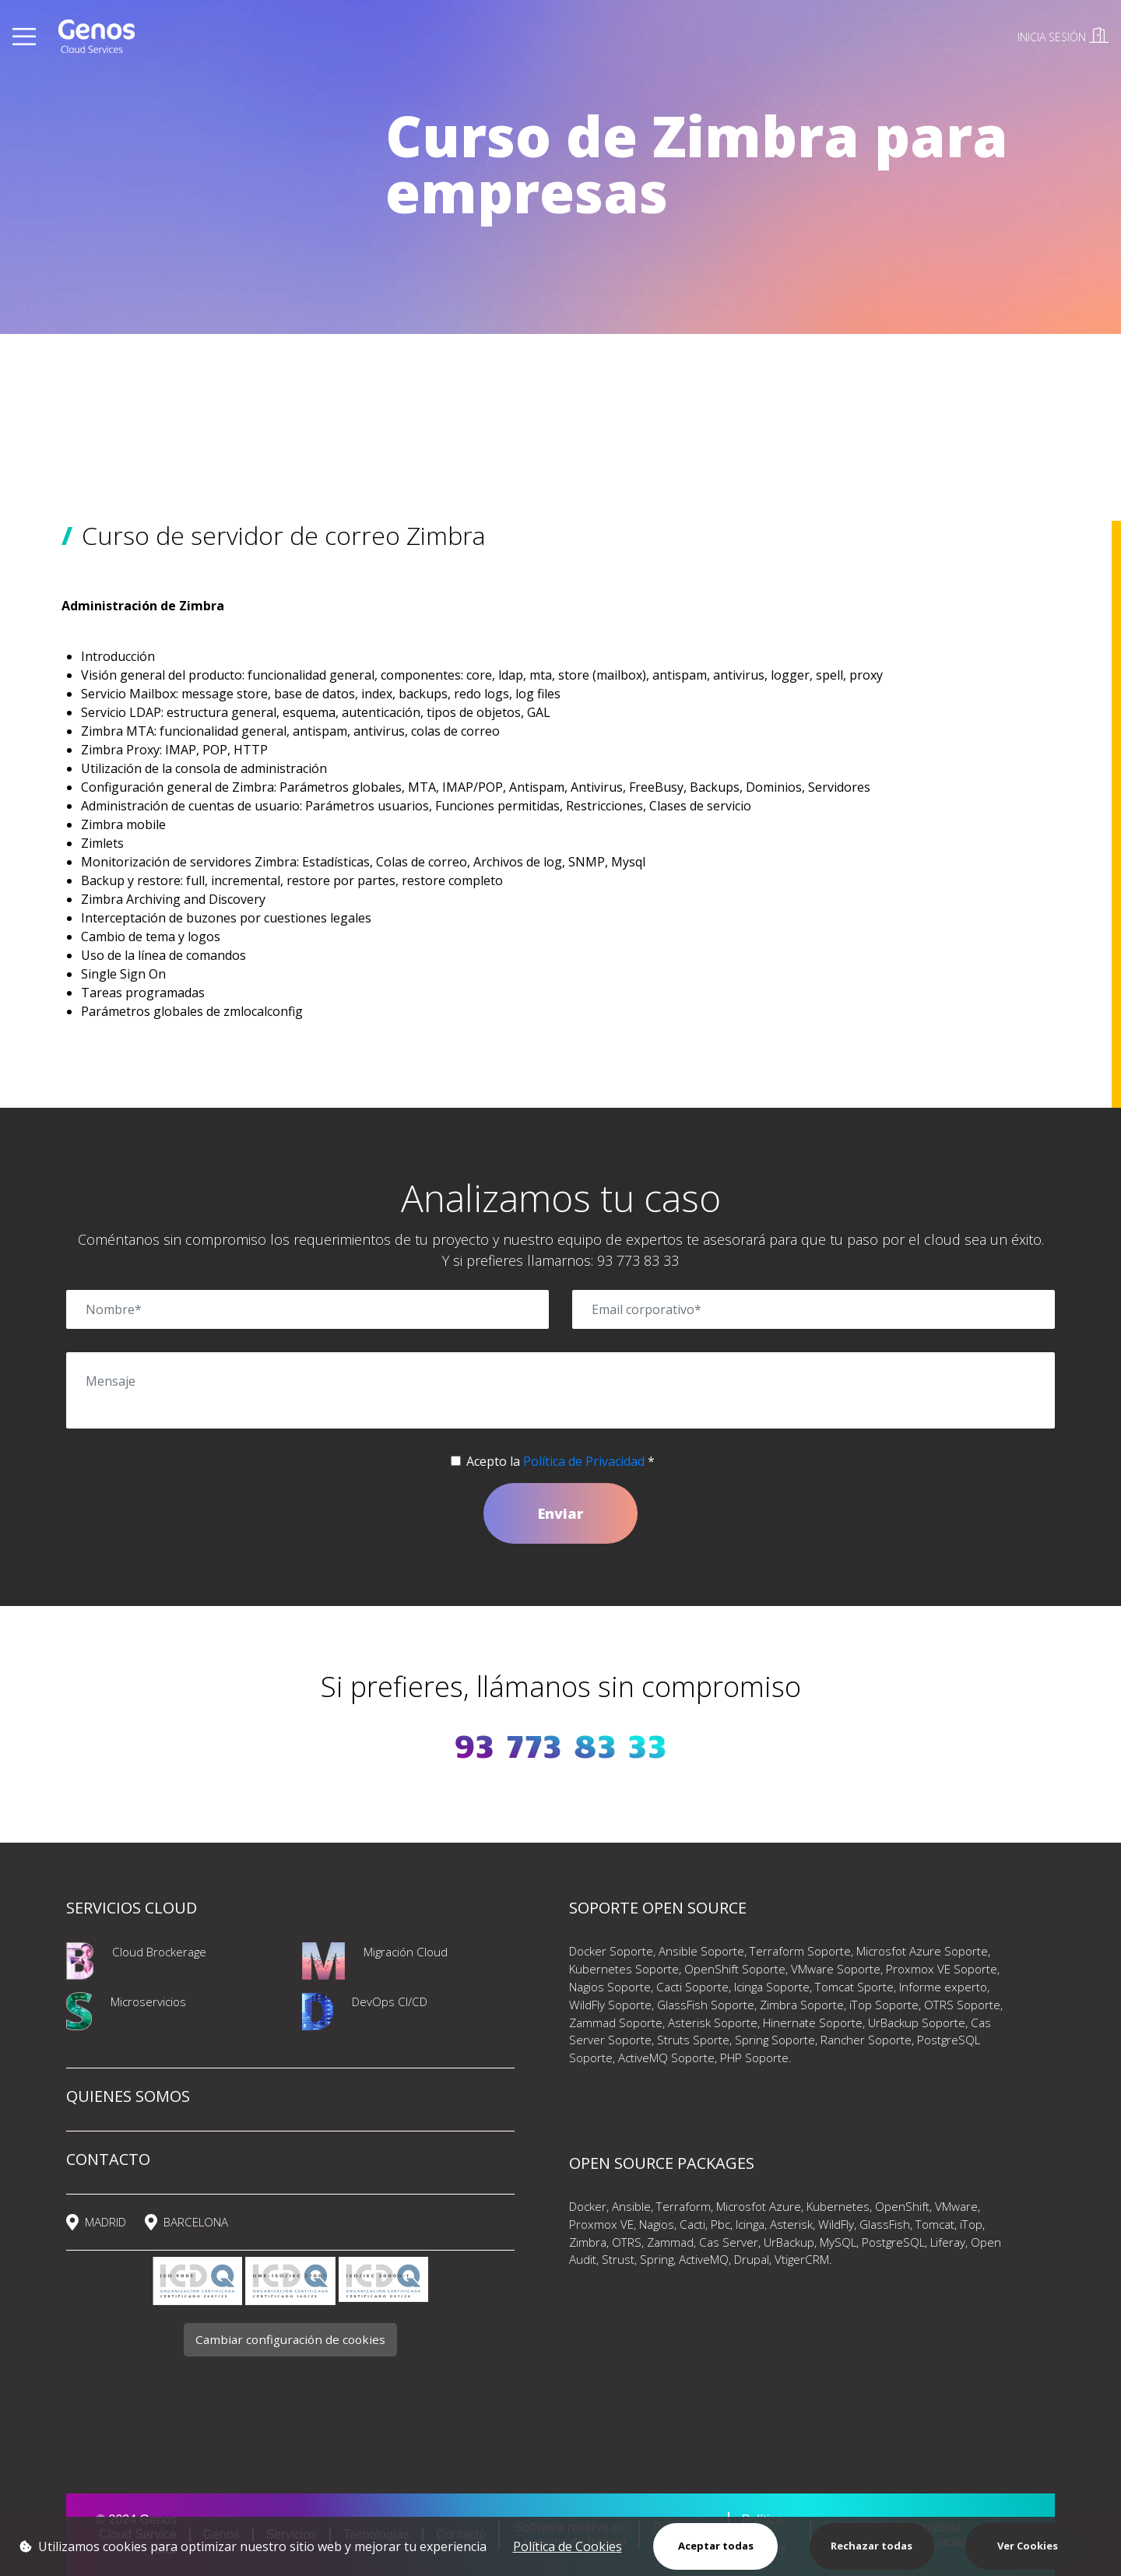 The width and height of the screenshot is (1121, 2576). What do you see at coordinates (884, 2224) in the screenshot?
I see `GlassFish` at bounding box center [884, 2224].